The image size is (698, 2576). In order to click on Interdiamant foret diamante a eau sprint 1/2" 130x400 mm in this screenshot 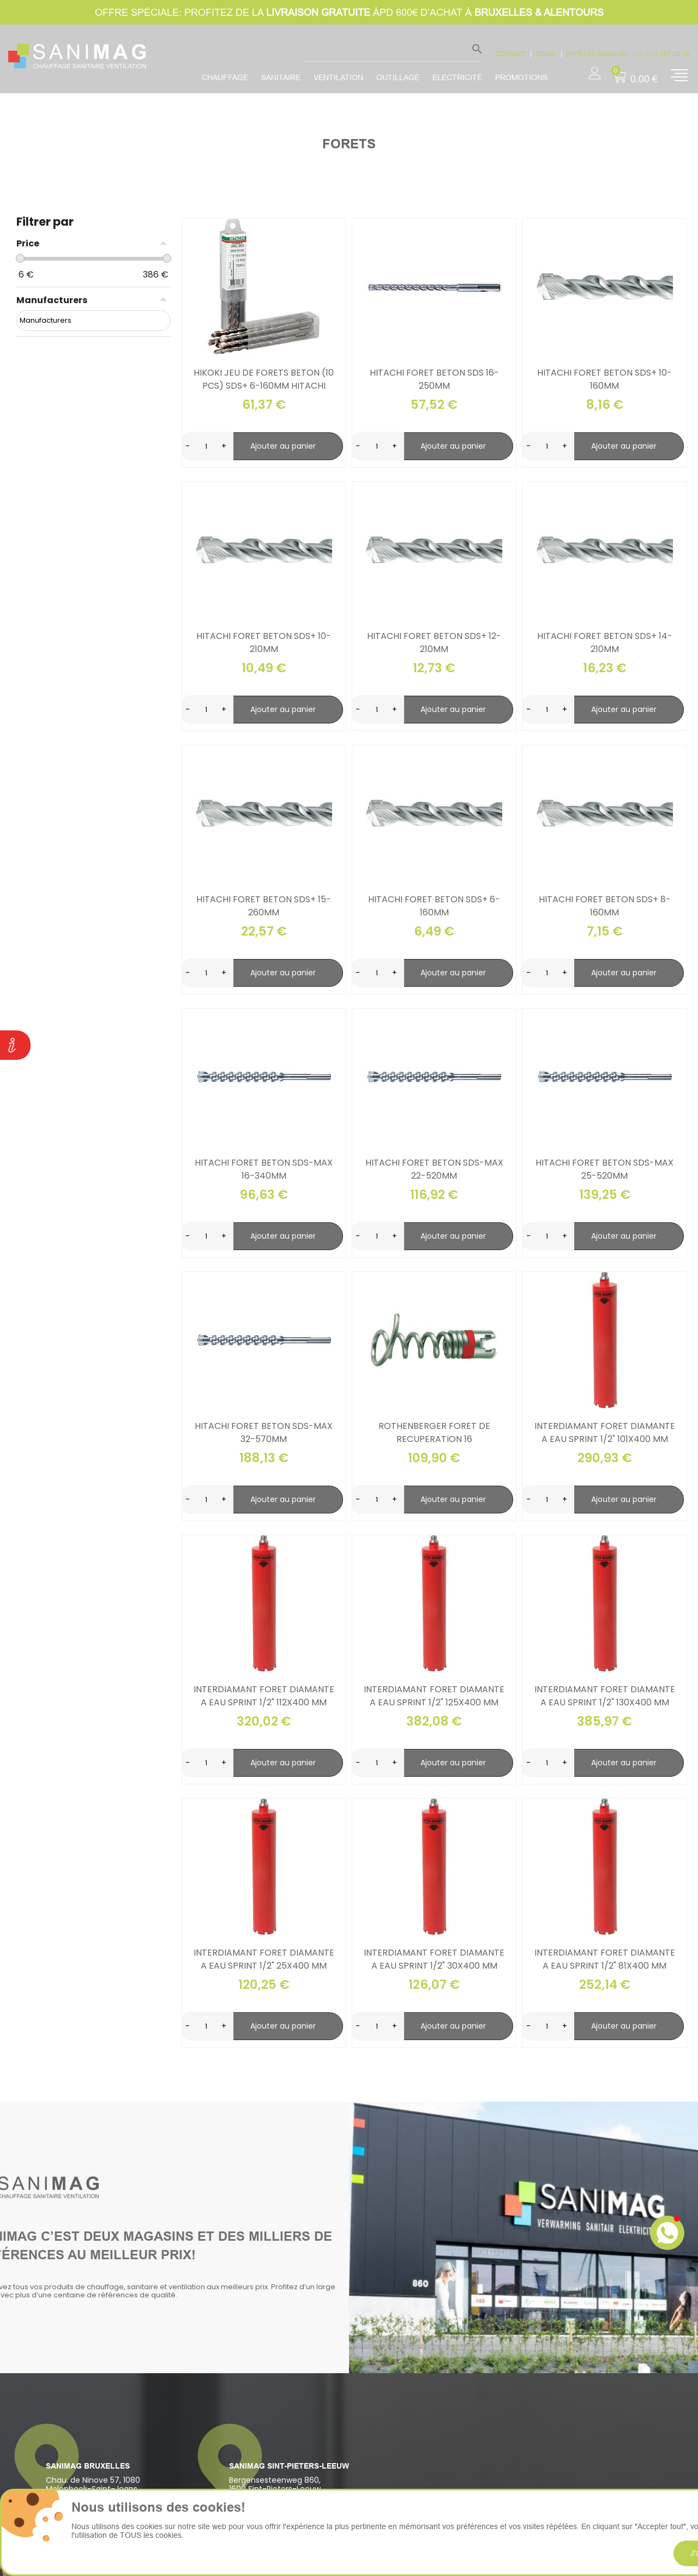, I will do `click(604, 1696)`.